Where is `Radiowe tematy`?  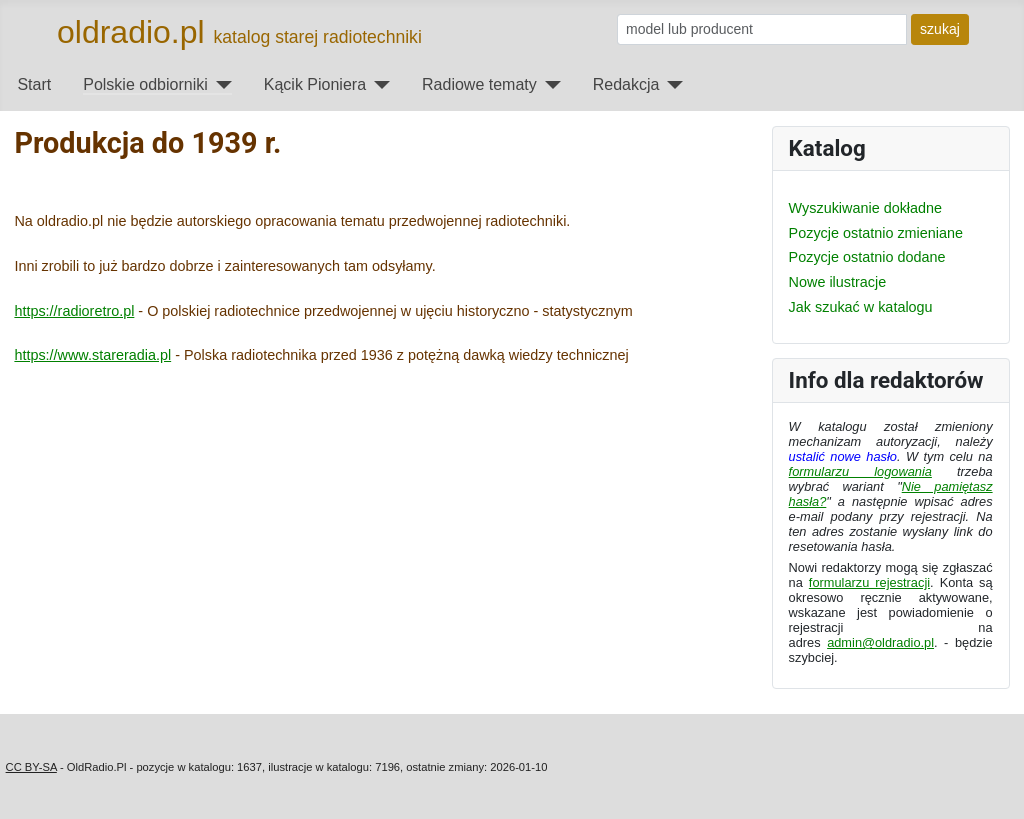
Radiowe tematy is located at coordinates (479, 84).